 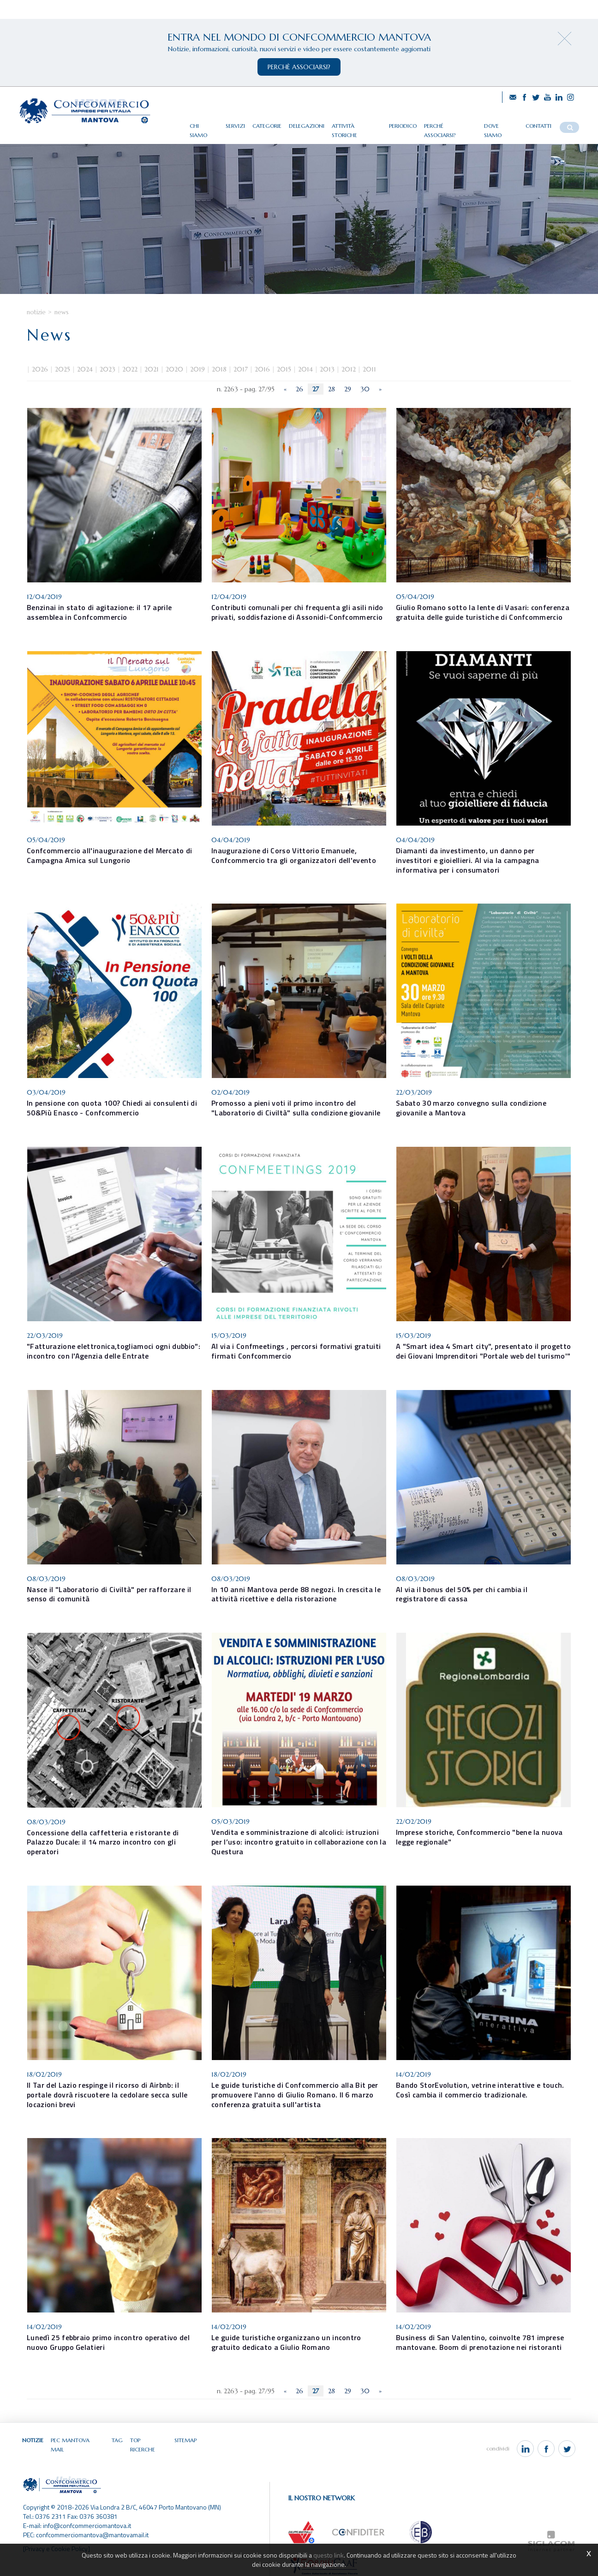 What do you see at coordinates (348, 369) in the screenshot?
I see `2012` at bounding box center [348, 369].